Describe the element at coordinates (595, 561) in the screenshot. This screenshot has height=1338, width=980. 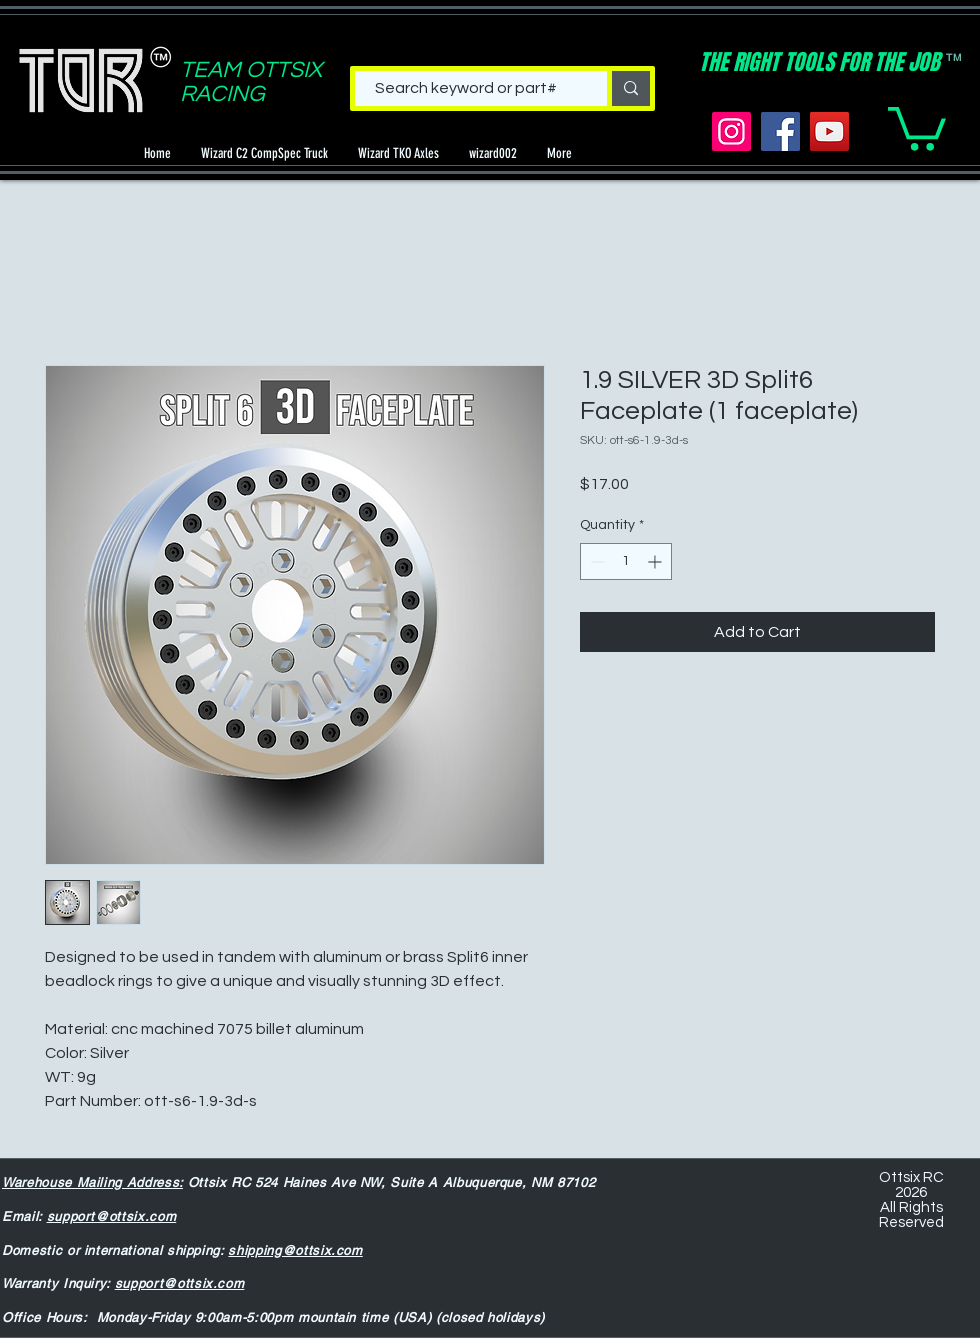
I see `[Decrement]` at that location.